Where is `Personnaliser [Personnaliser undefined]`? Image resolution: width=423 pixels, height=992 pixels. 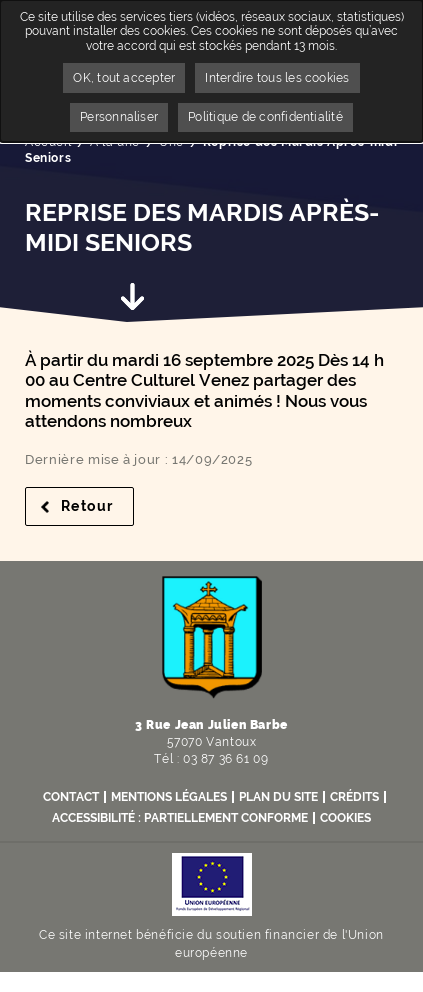
Personnaliser [Personnaliser undefined] is located at coordinates (119, 117).